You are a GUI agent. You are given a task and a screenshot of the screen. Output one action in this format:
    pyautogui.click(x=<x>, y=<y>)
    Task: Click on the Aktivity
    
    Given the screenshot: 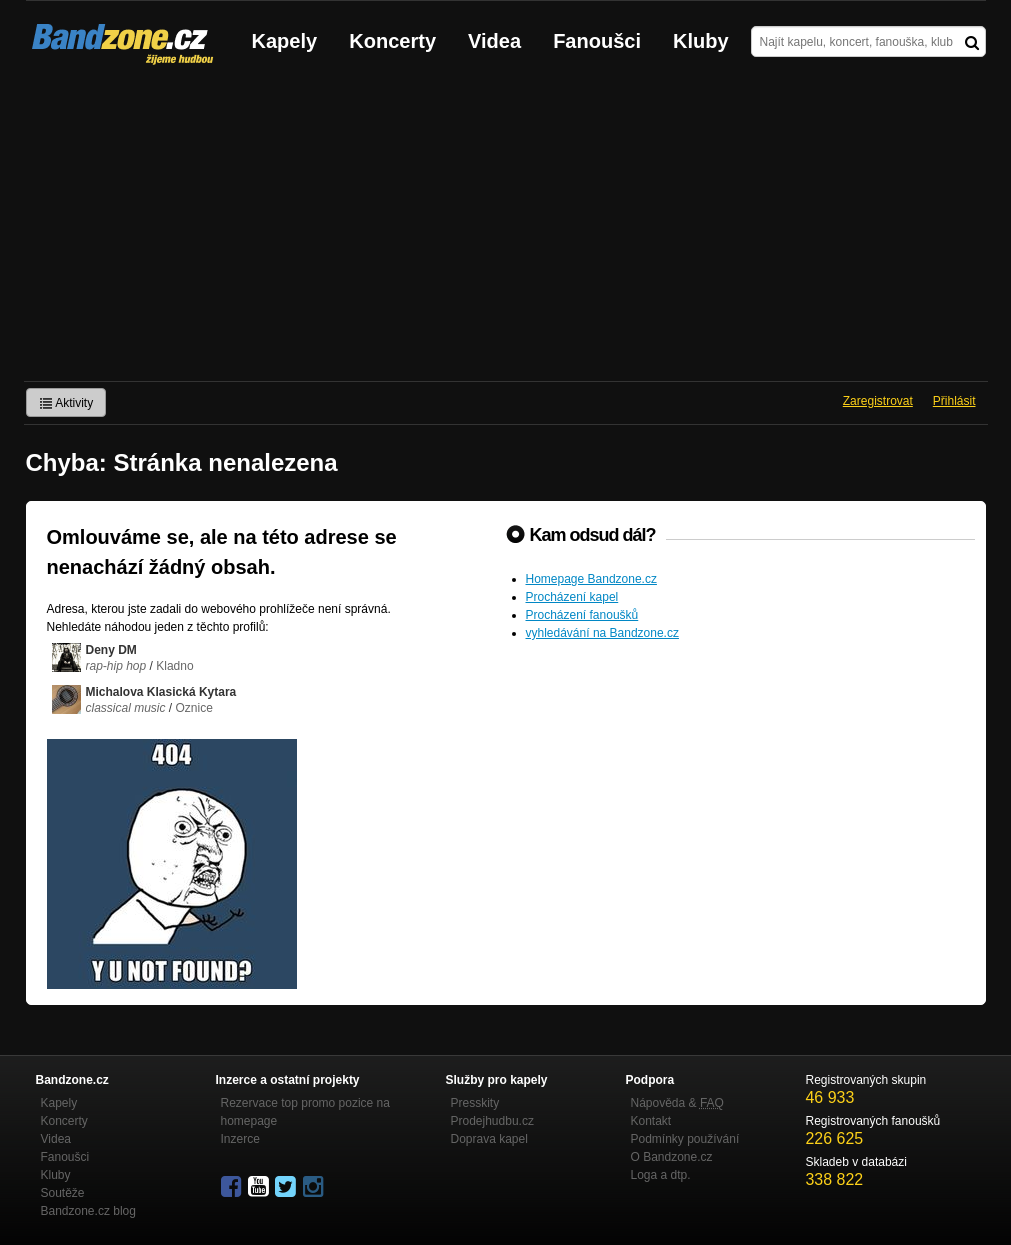 What is the action you would take?
    pyautogui.click(x=66, y=403)
    